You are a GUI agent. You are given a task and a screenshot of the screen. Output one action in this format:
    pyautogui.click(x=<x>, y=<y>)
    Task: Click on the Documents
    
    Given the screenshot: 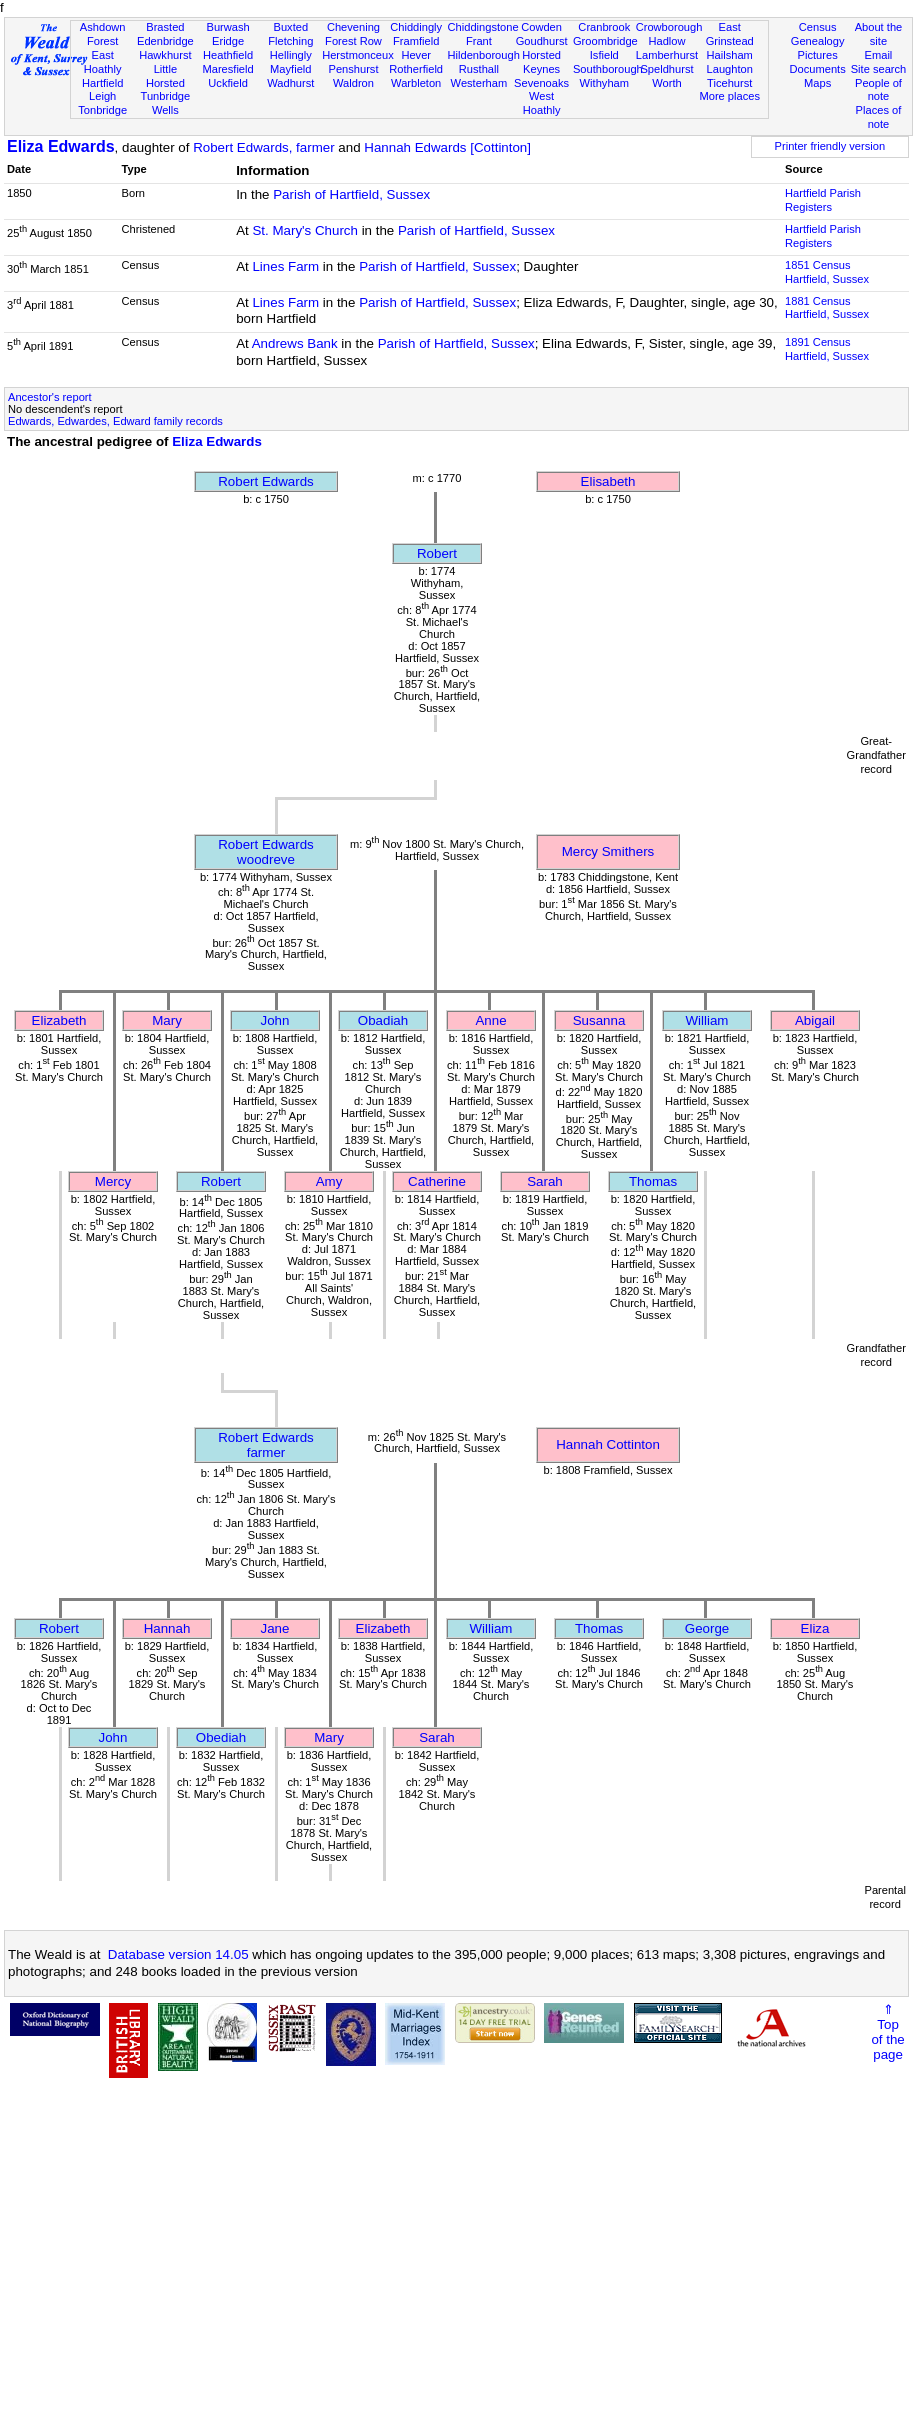 What is the action you would take?
    pyautogui.click(x=818, y=69)
    